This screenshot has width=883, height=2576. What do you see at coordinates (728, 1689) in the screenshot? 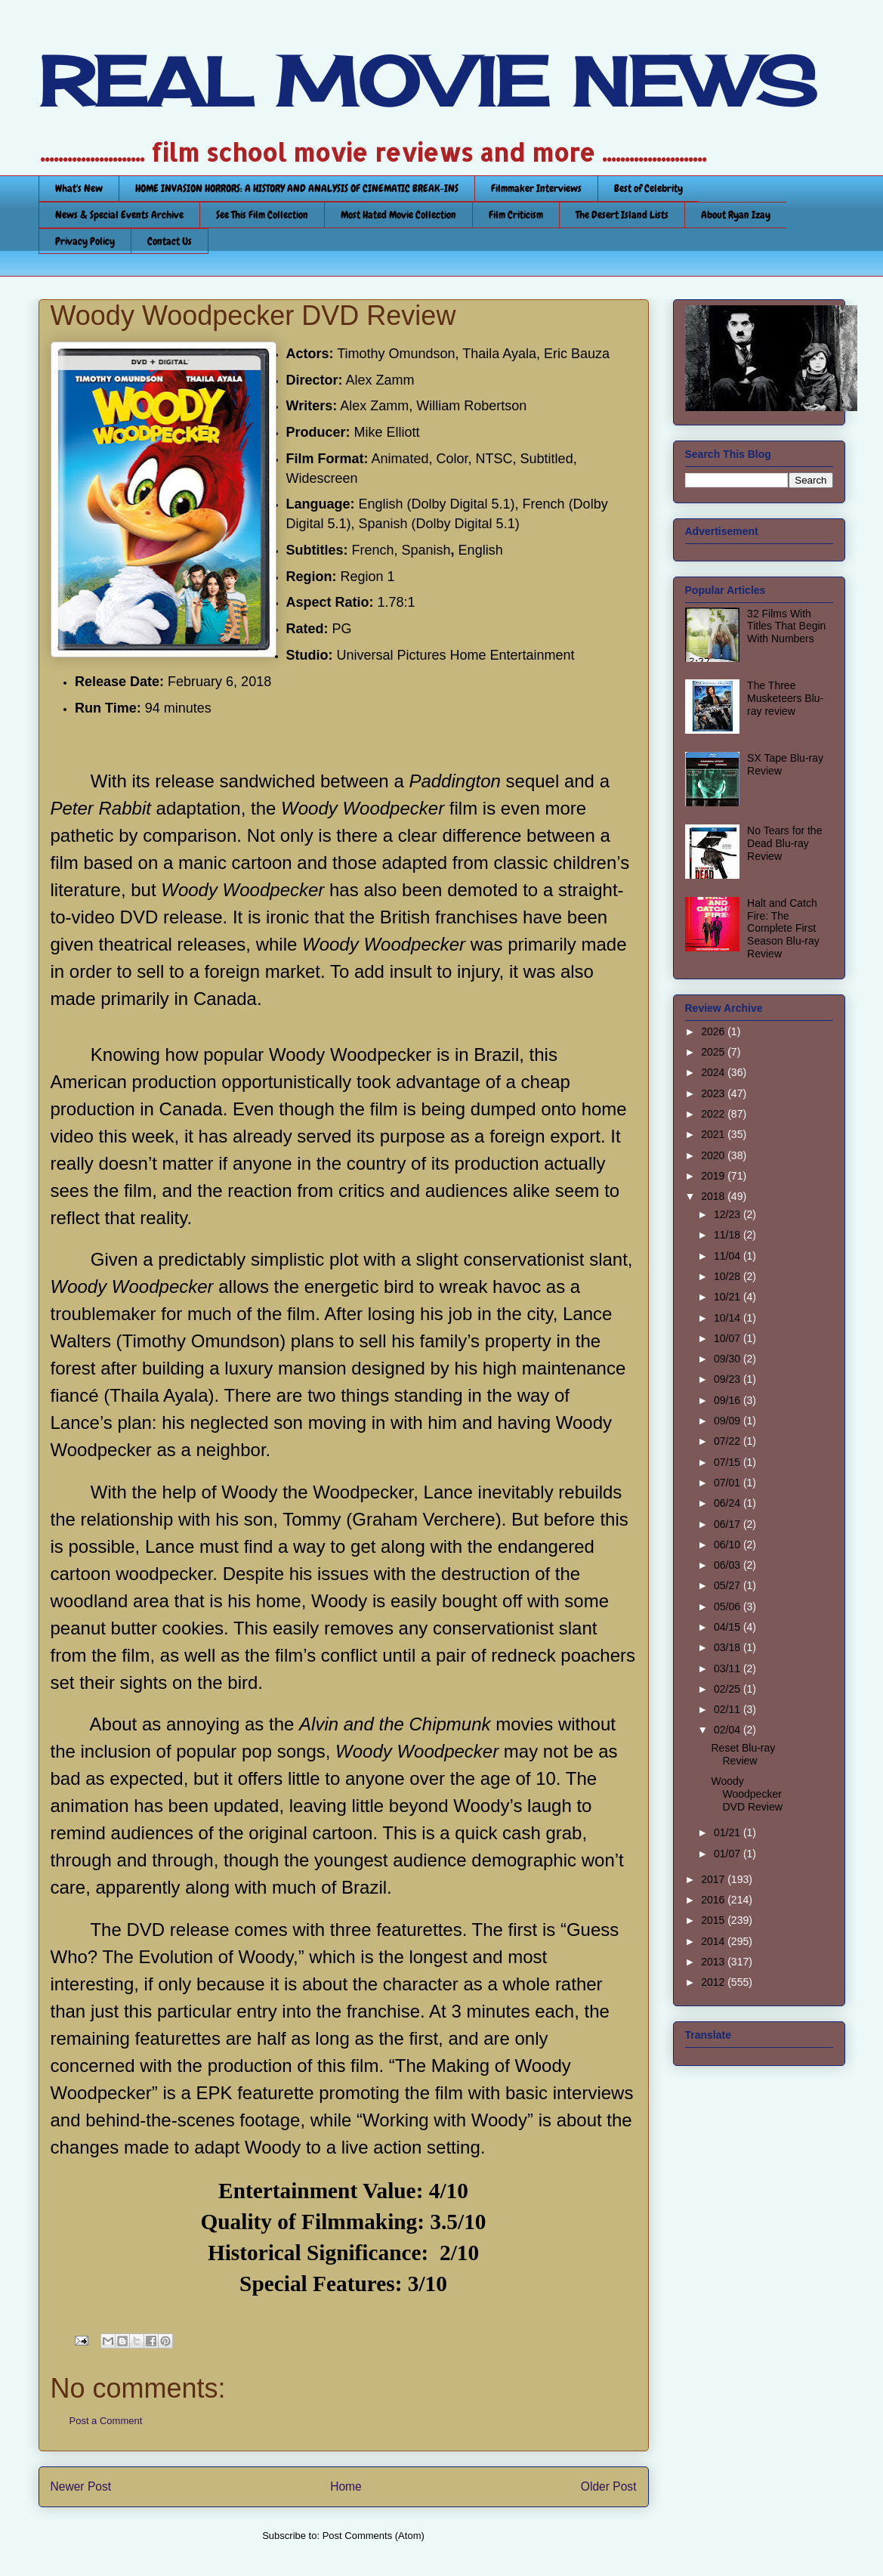
I see `02/25` at bounding box center [728, 1689].